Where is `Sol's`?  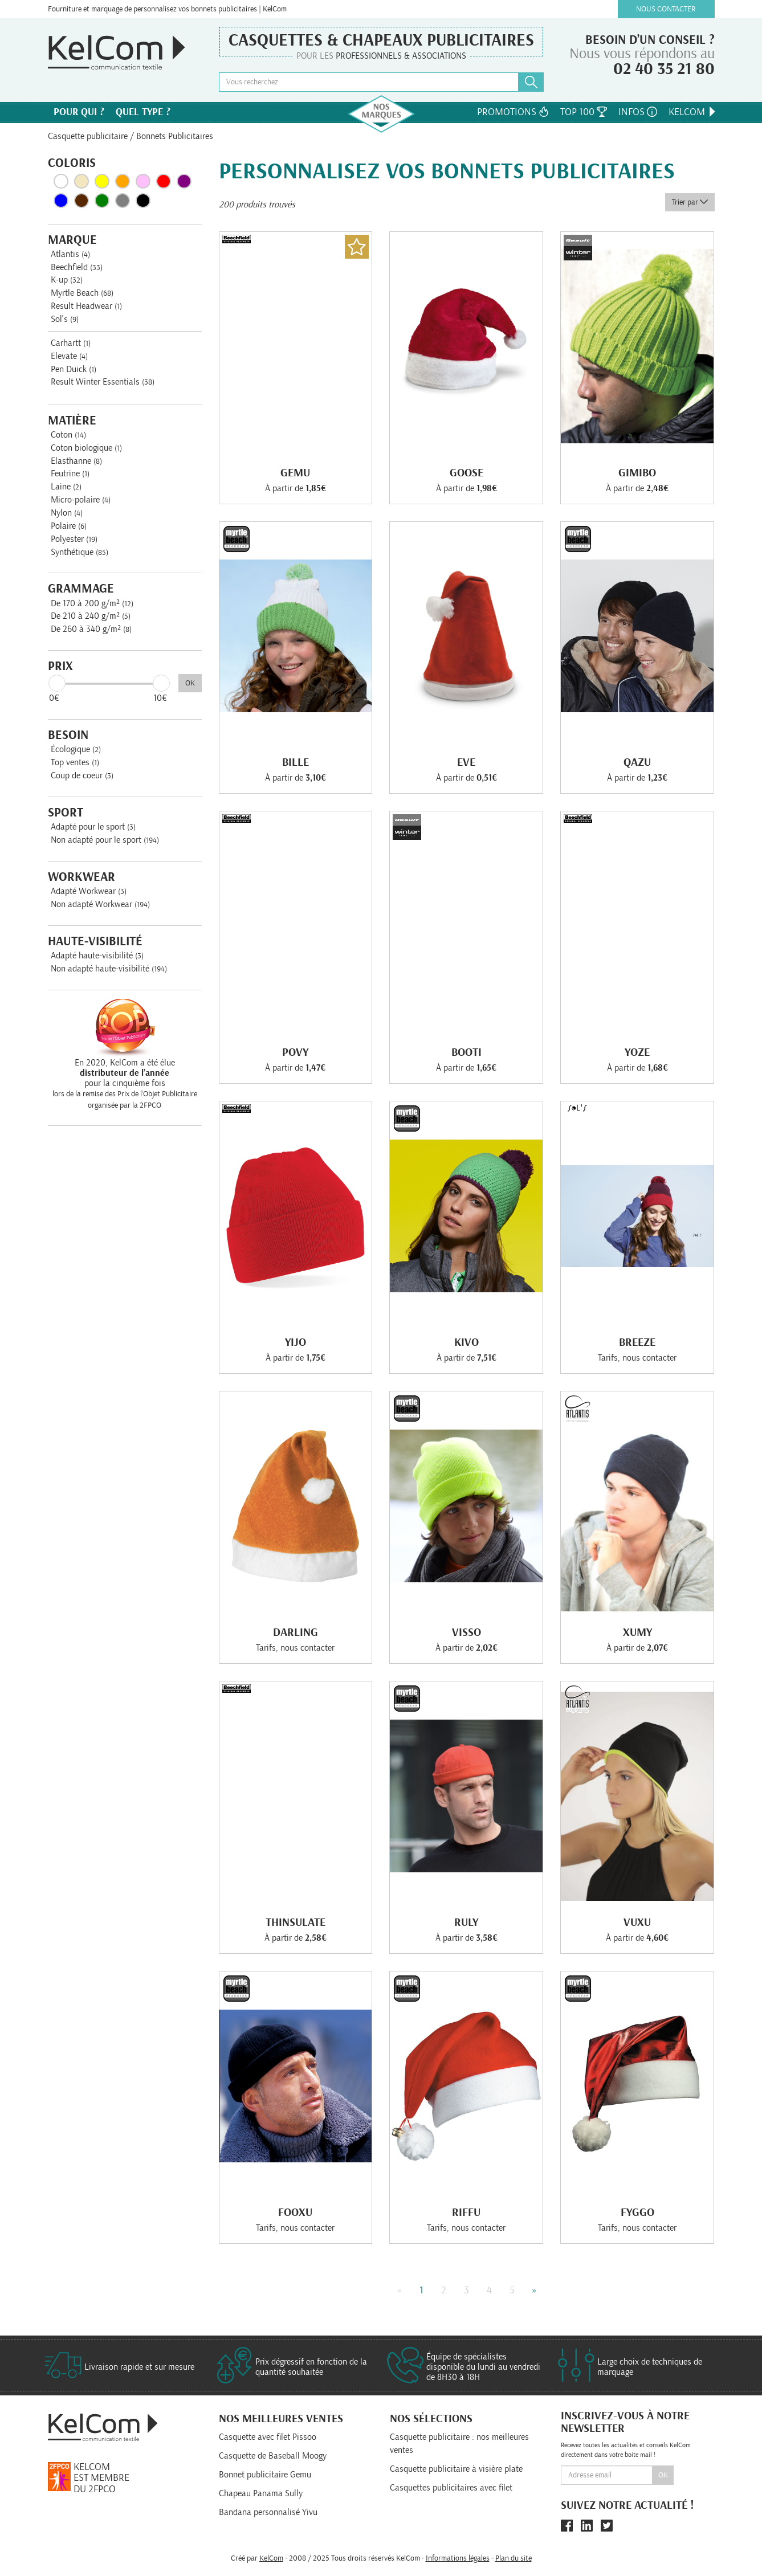
Sol's is located at coordinates (65, 319).